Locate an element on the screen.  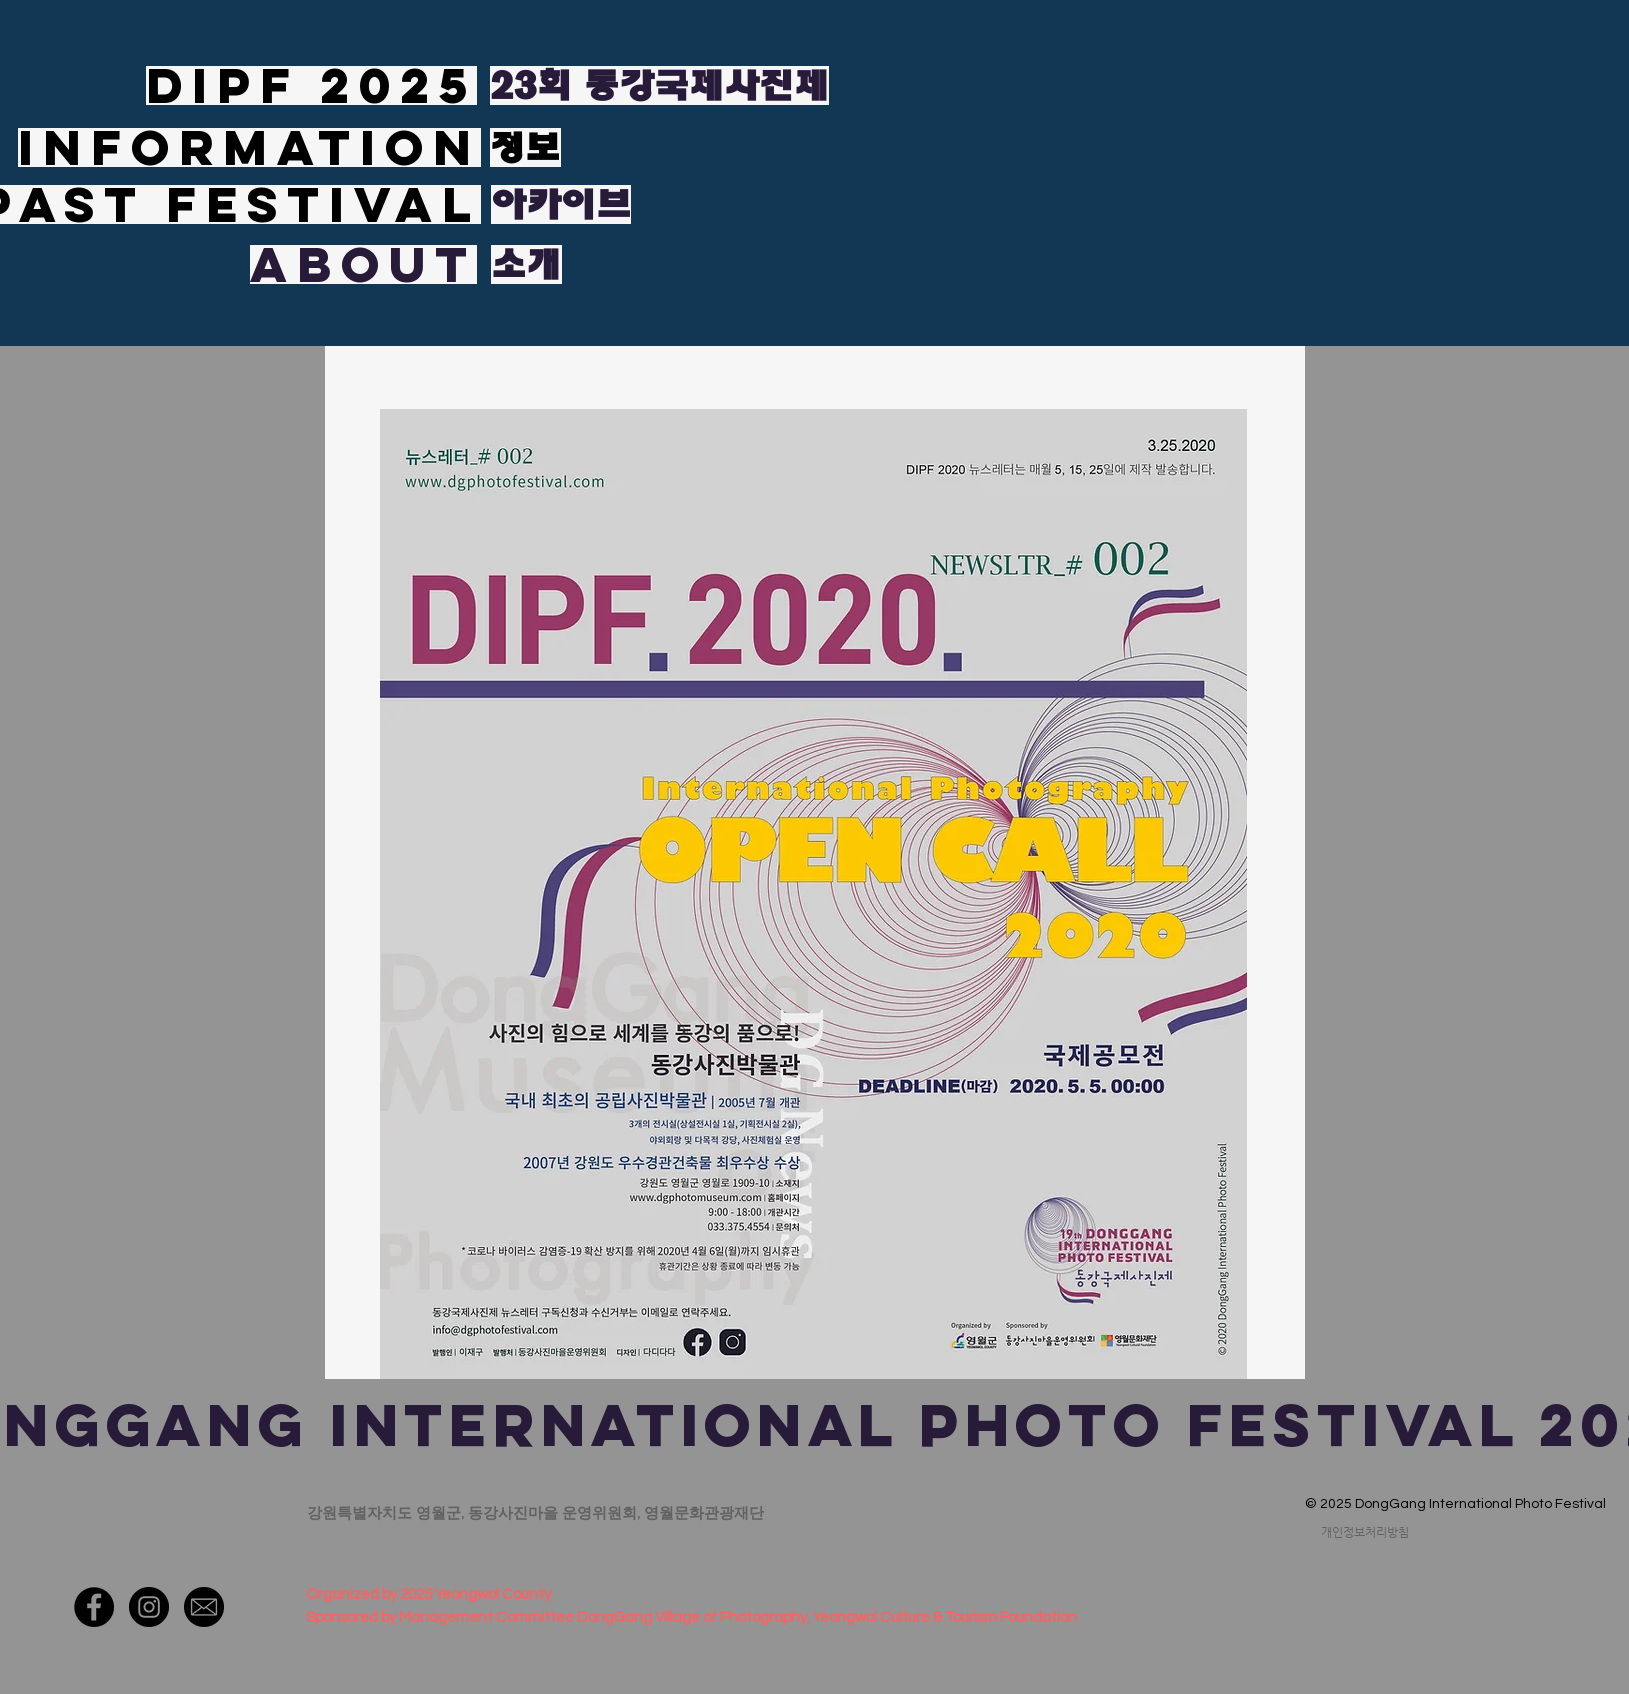
[정보] is located at coordinates (525, 147).